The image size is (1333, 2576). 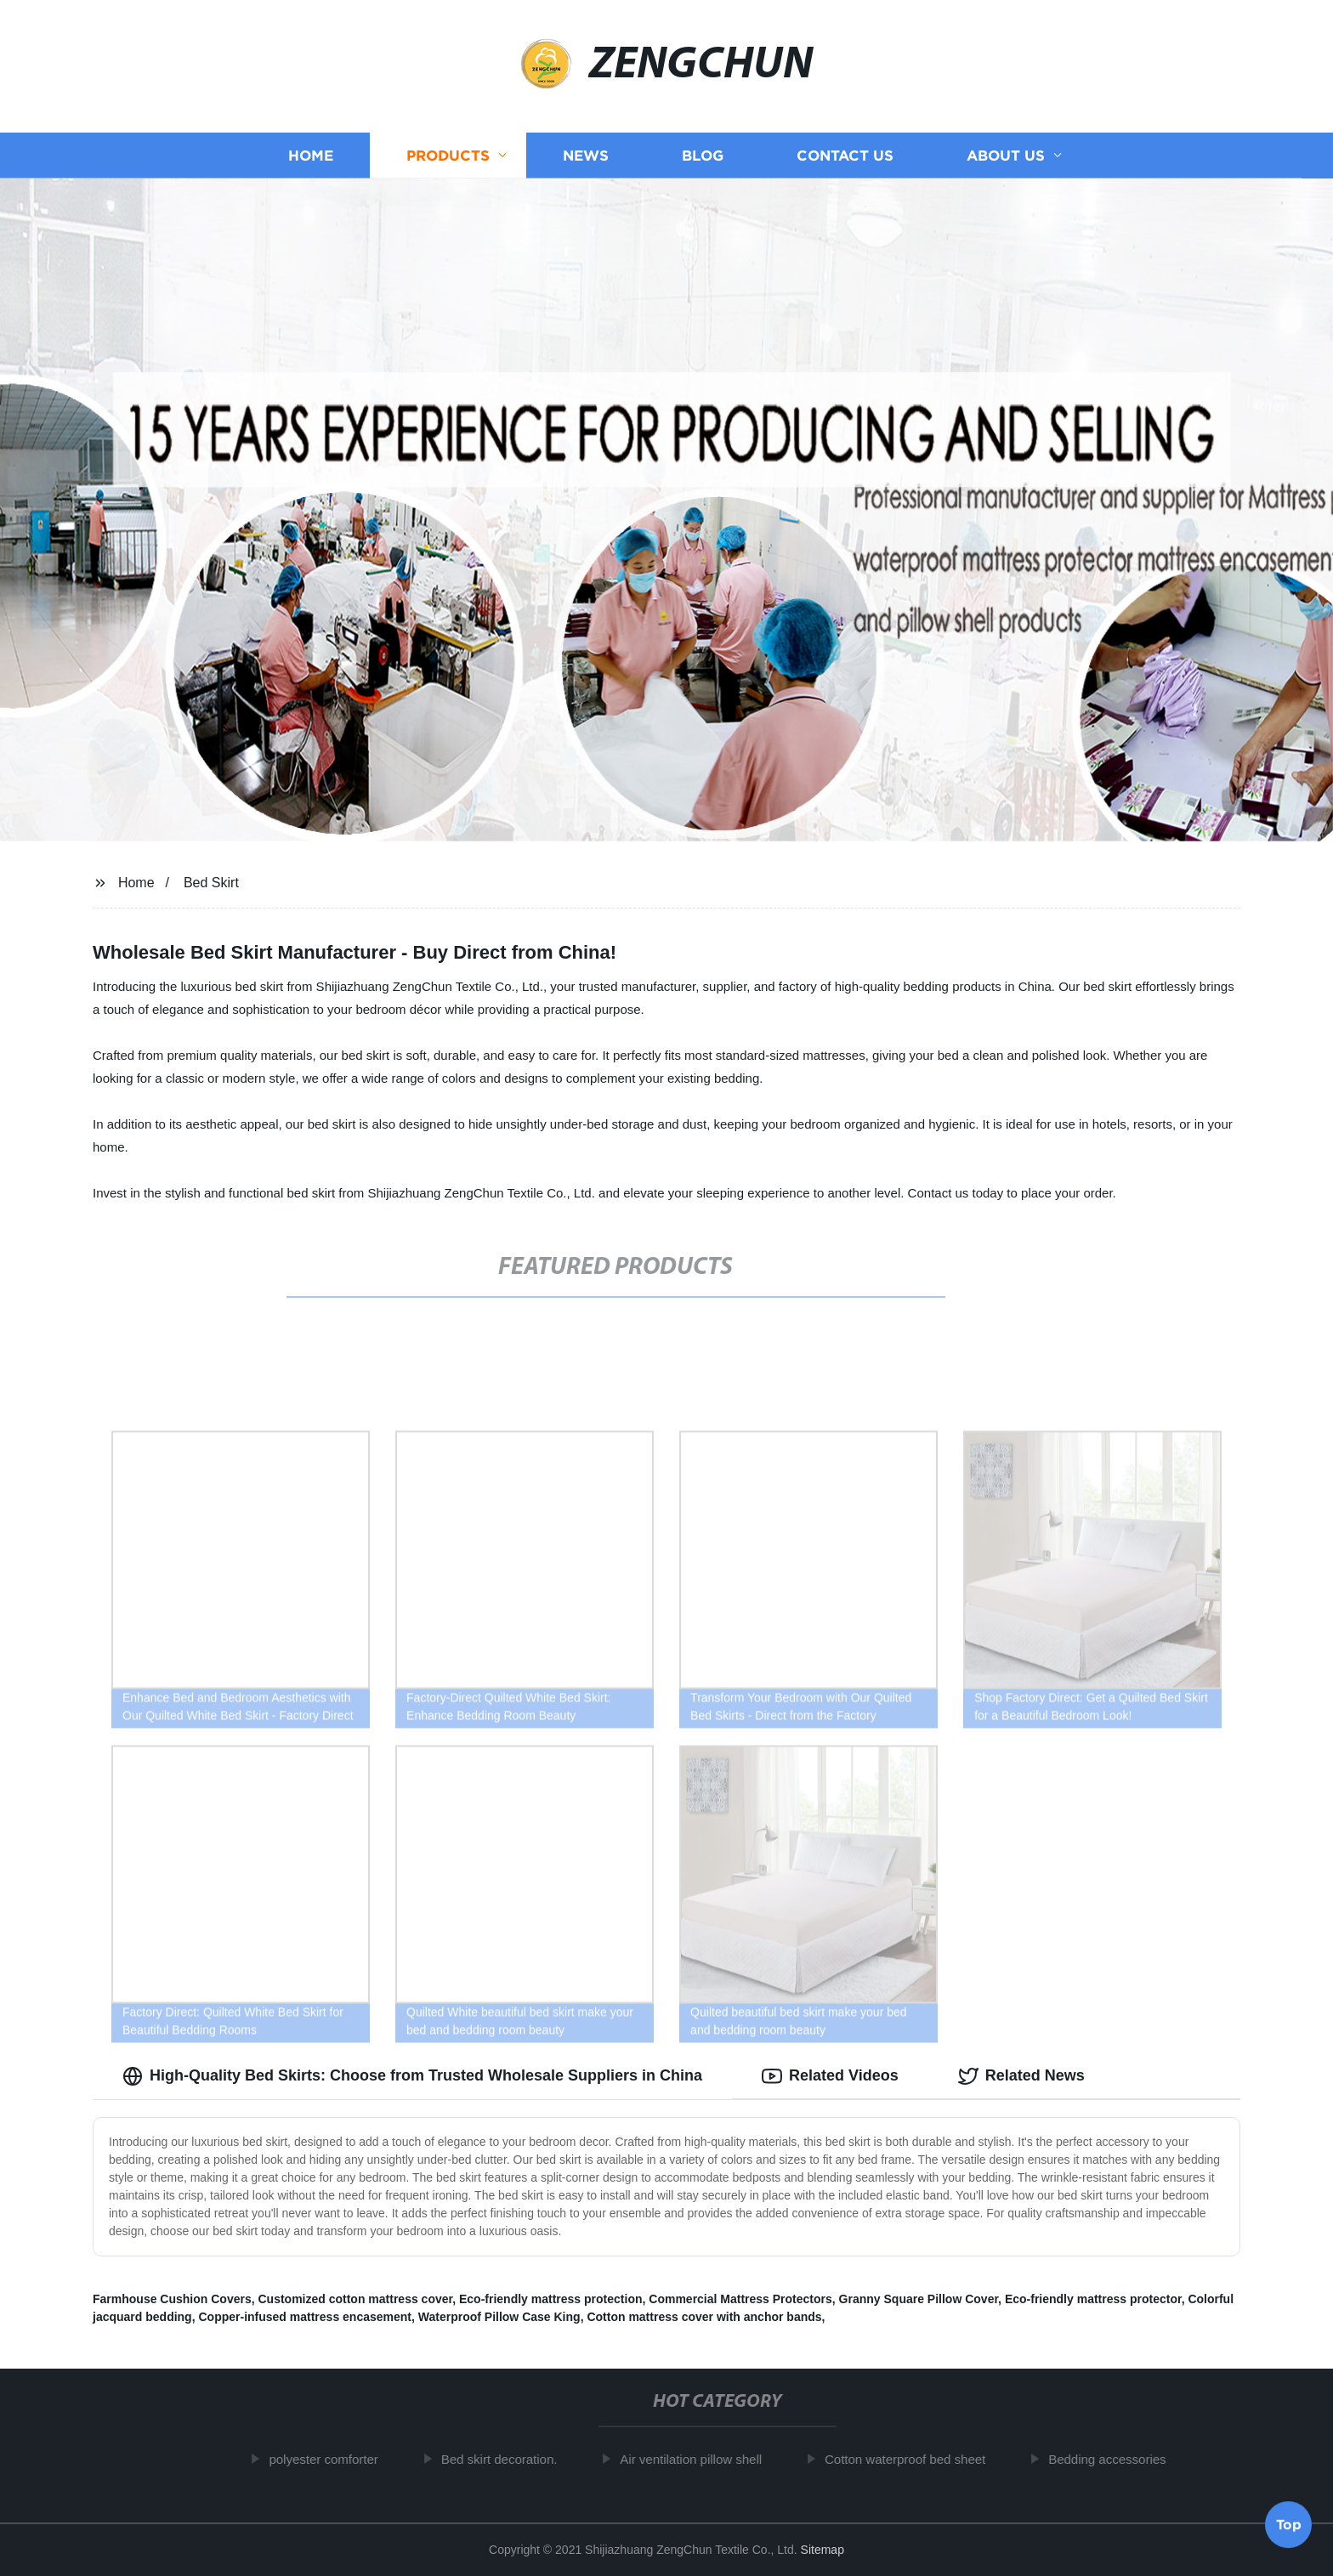 I want to click on Cotton mattress cover with anchor bands, so click(x=704, y=2317).